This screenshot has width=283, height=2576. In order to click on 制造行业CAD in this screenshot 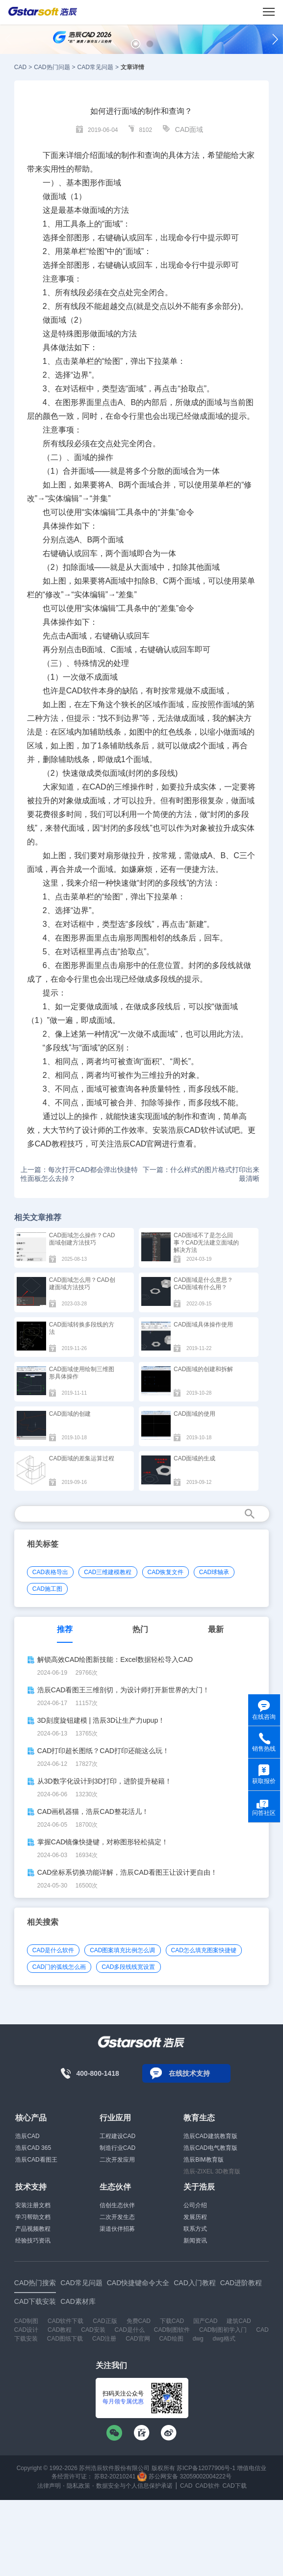, I will do `click(117, 2147)`.